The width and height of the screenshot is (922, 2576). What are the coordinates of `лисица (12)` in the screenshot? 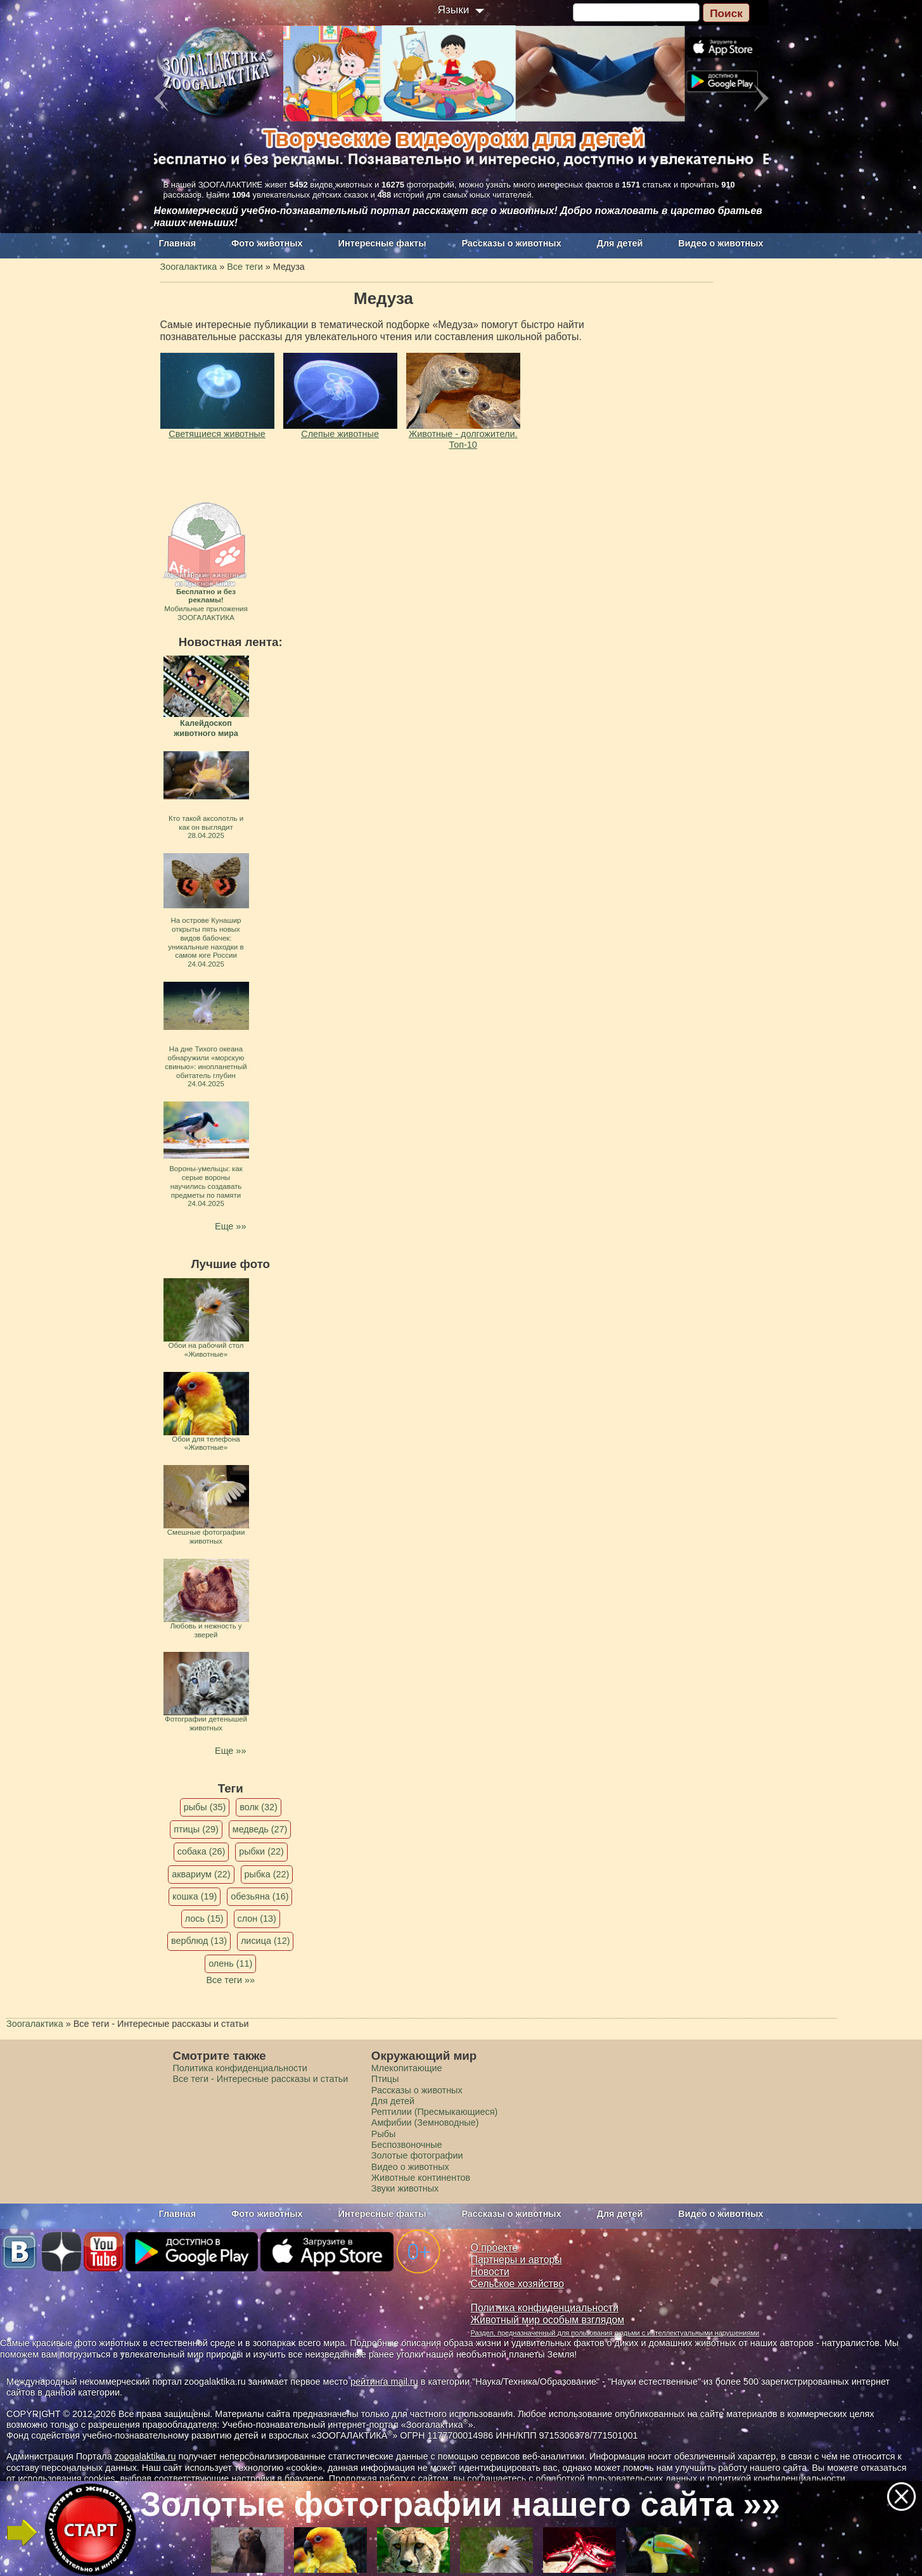 It's located at (265, 1941).